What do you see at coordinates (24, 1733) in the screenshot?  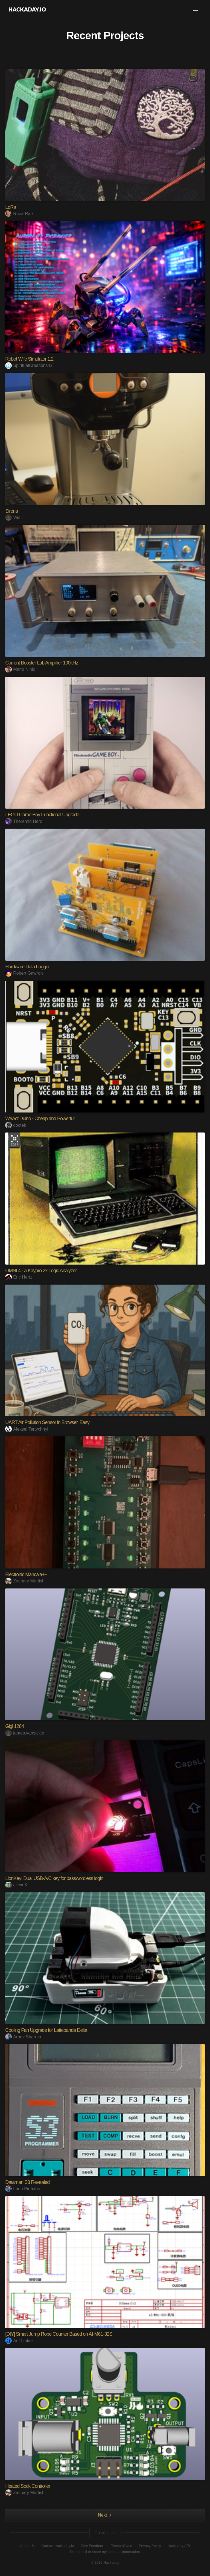 I see `james.vansickle` at bounding box center [24, 1733].